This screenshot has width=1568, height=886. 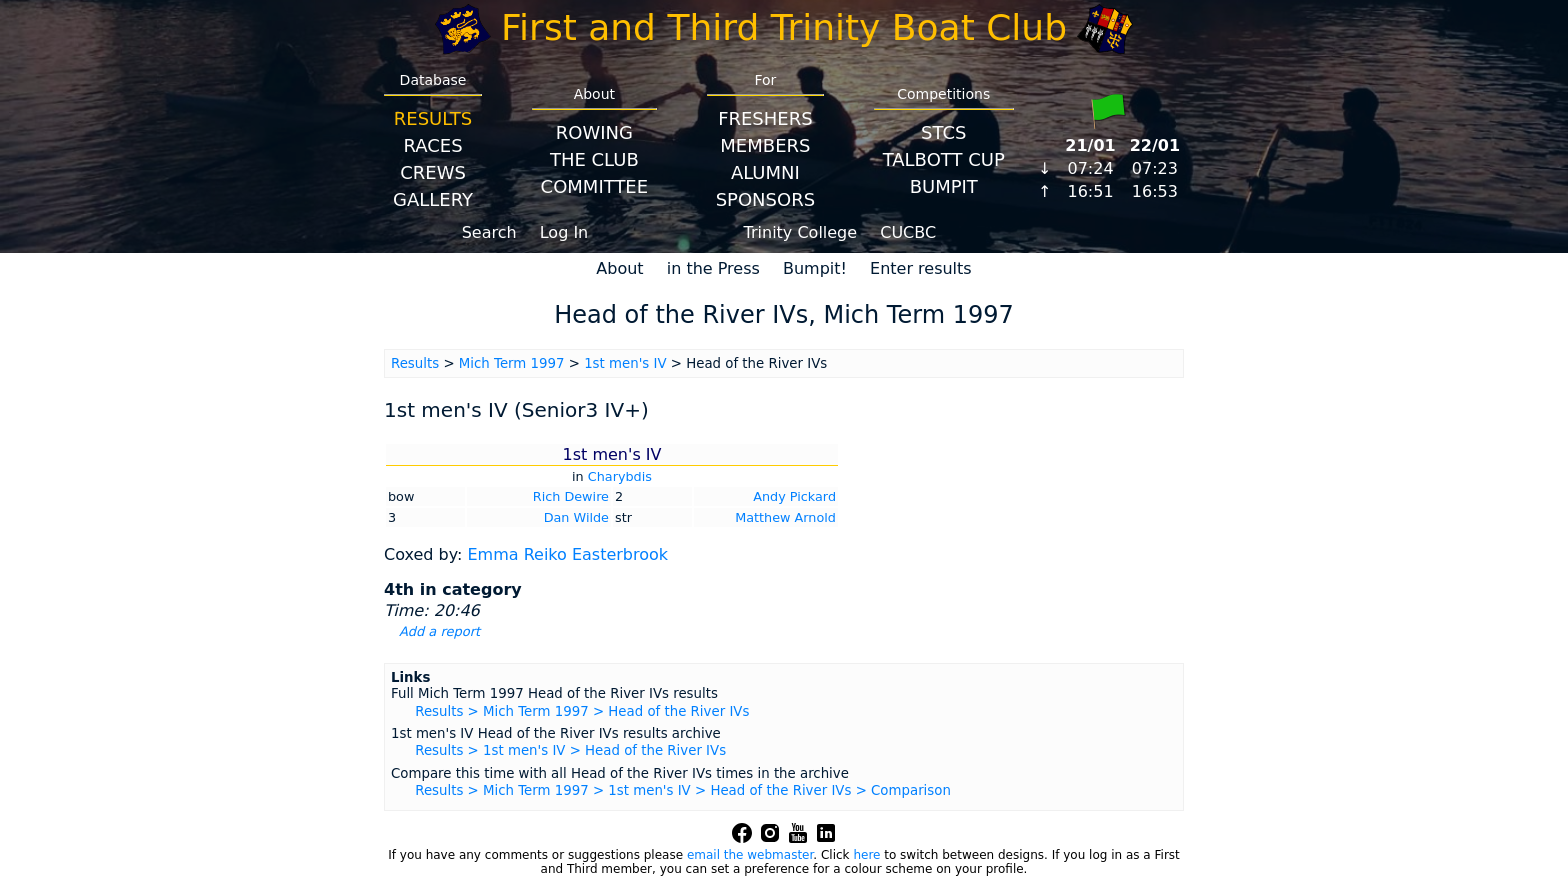 What do you see at coordinates (594, 132) in the screenshot?
I see `Rowing` at bounding box center [594, 132].